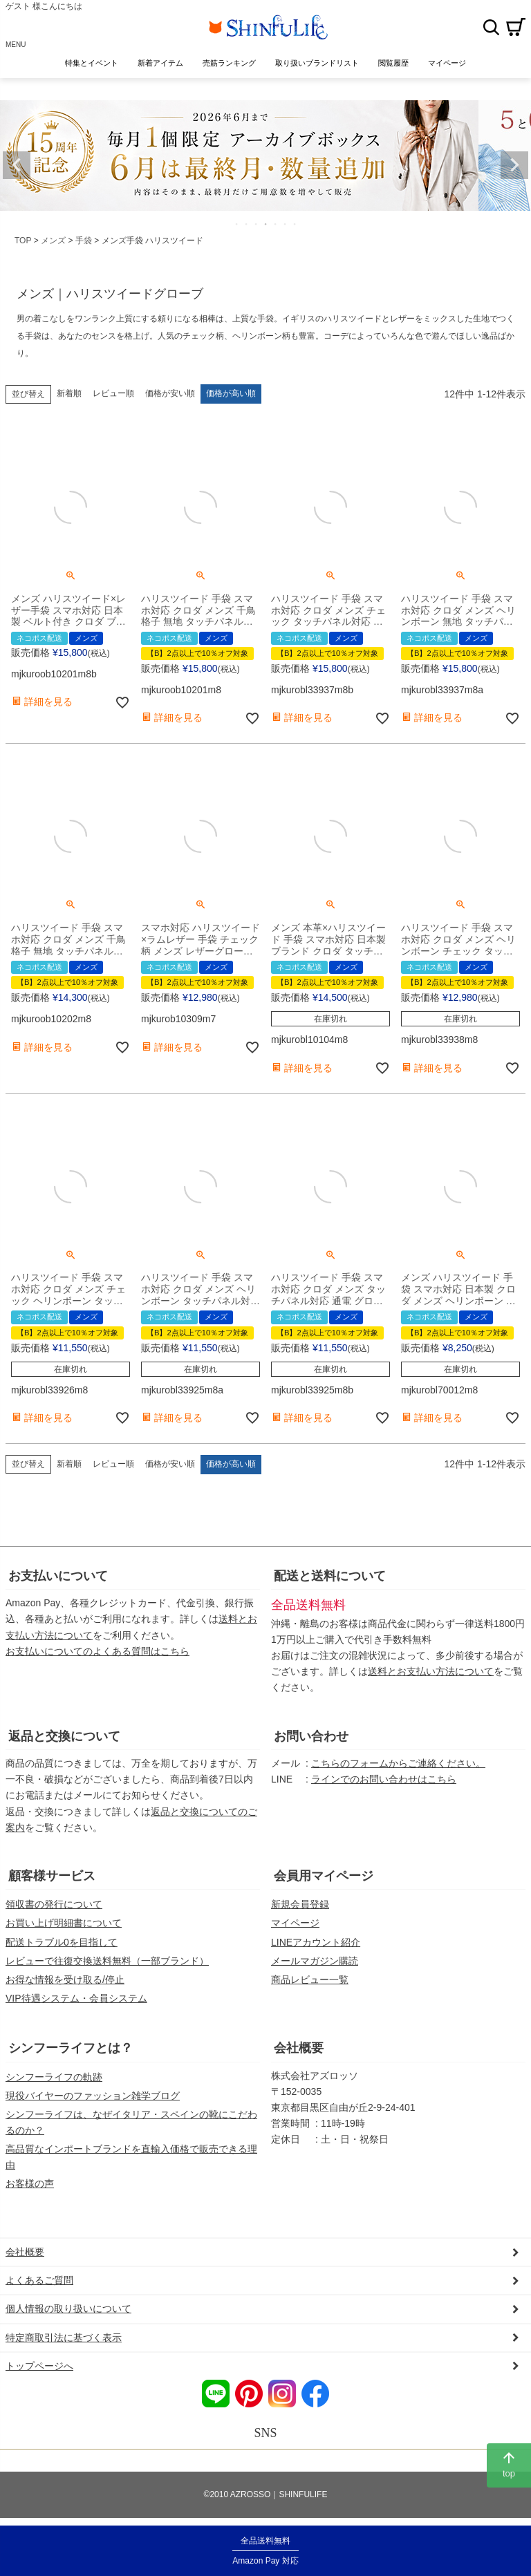 This screenshot has width=531, height=2576. What do you see at coordinates (53, 240) in the screenshot?
I see `メンズ` at bounding box center [53, 240].